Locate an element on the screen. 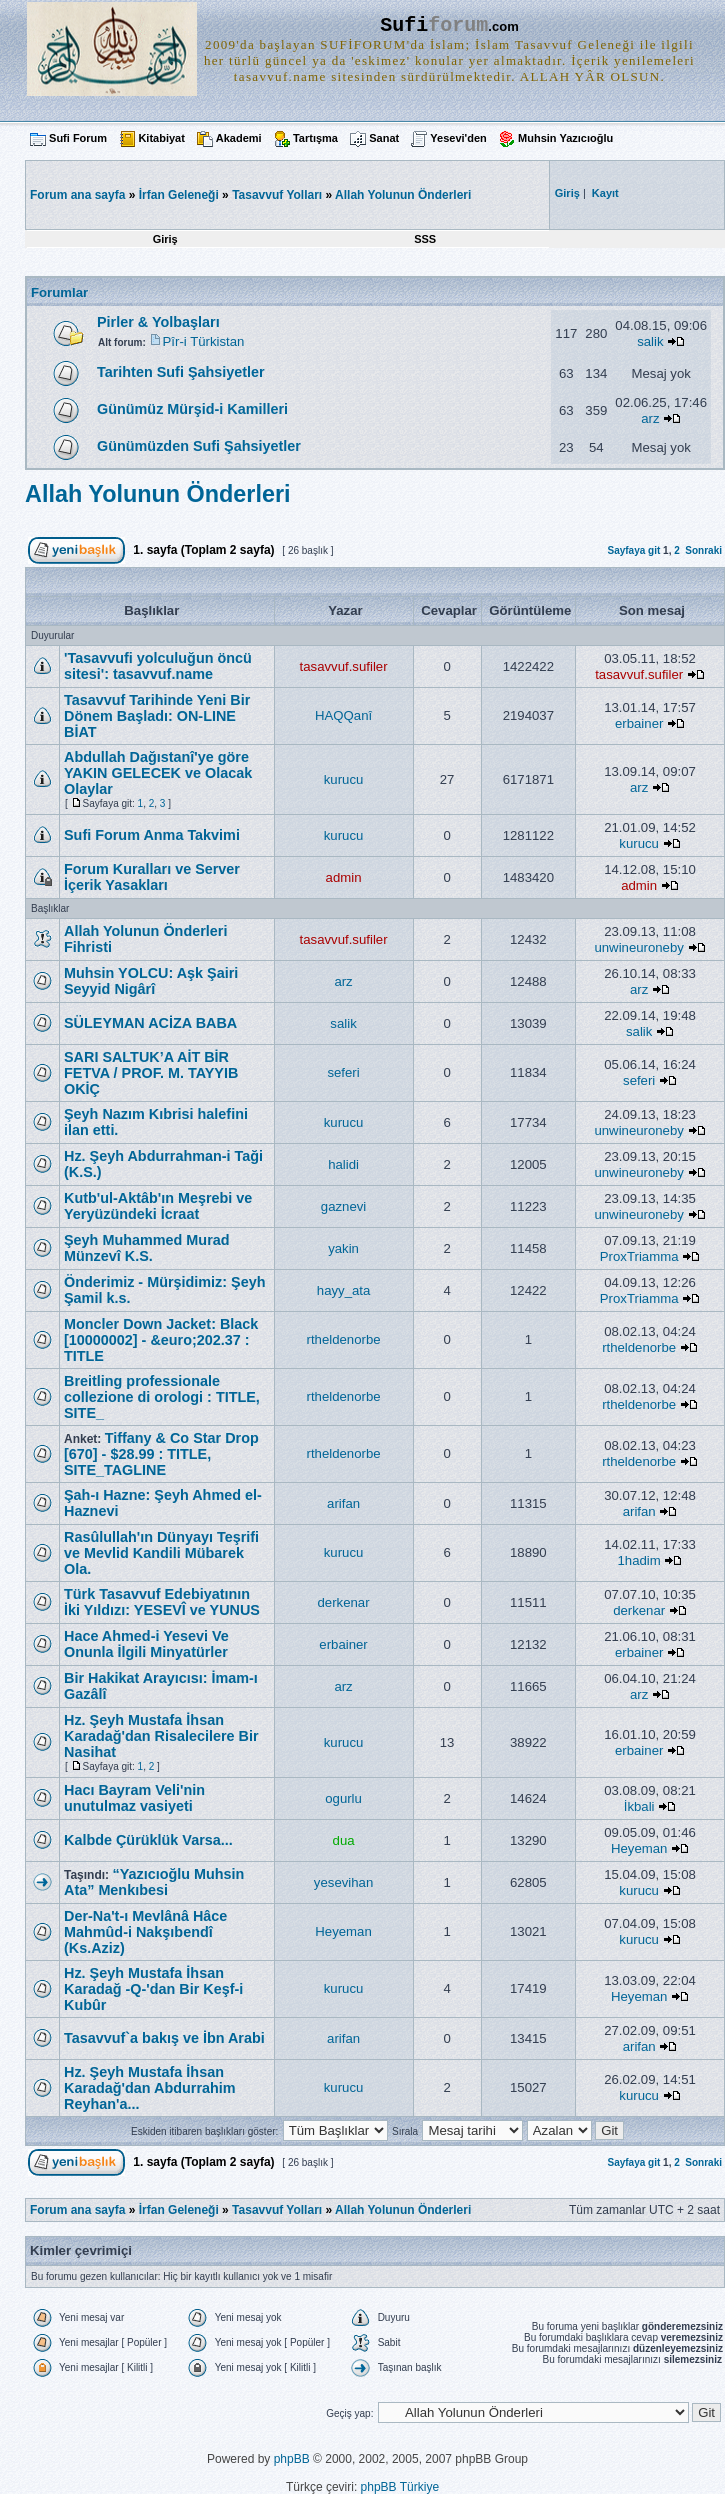 The image size is (725, 2494). Tasavvuf`a bakış ve İbn Arabi is located at coordinates (164, 2038).